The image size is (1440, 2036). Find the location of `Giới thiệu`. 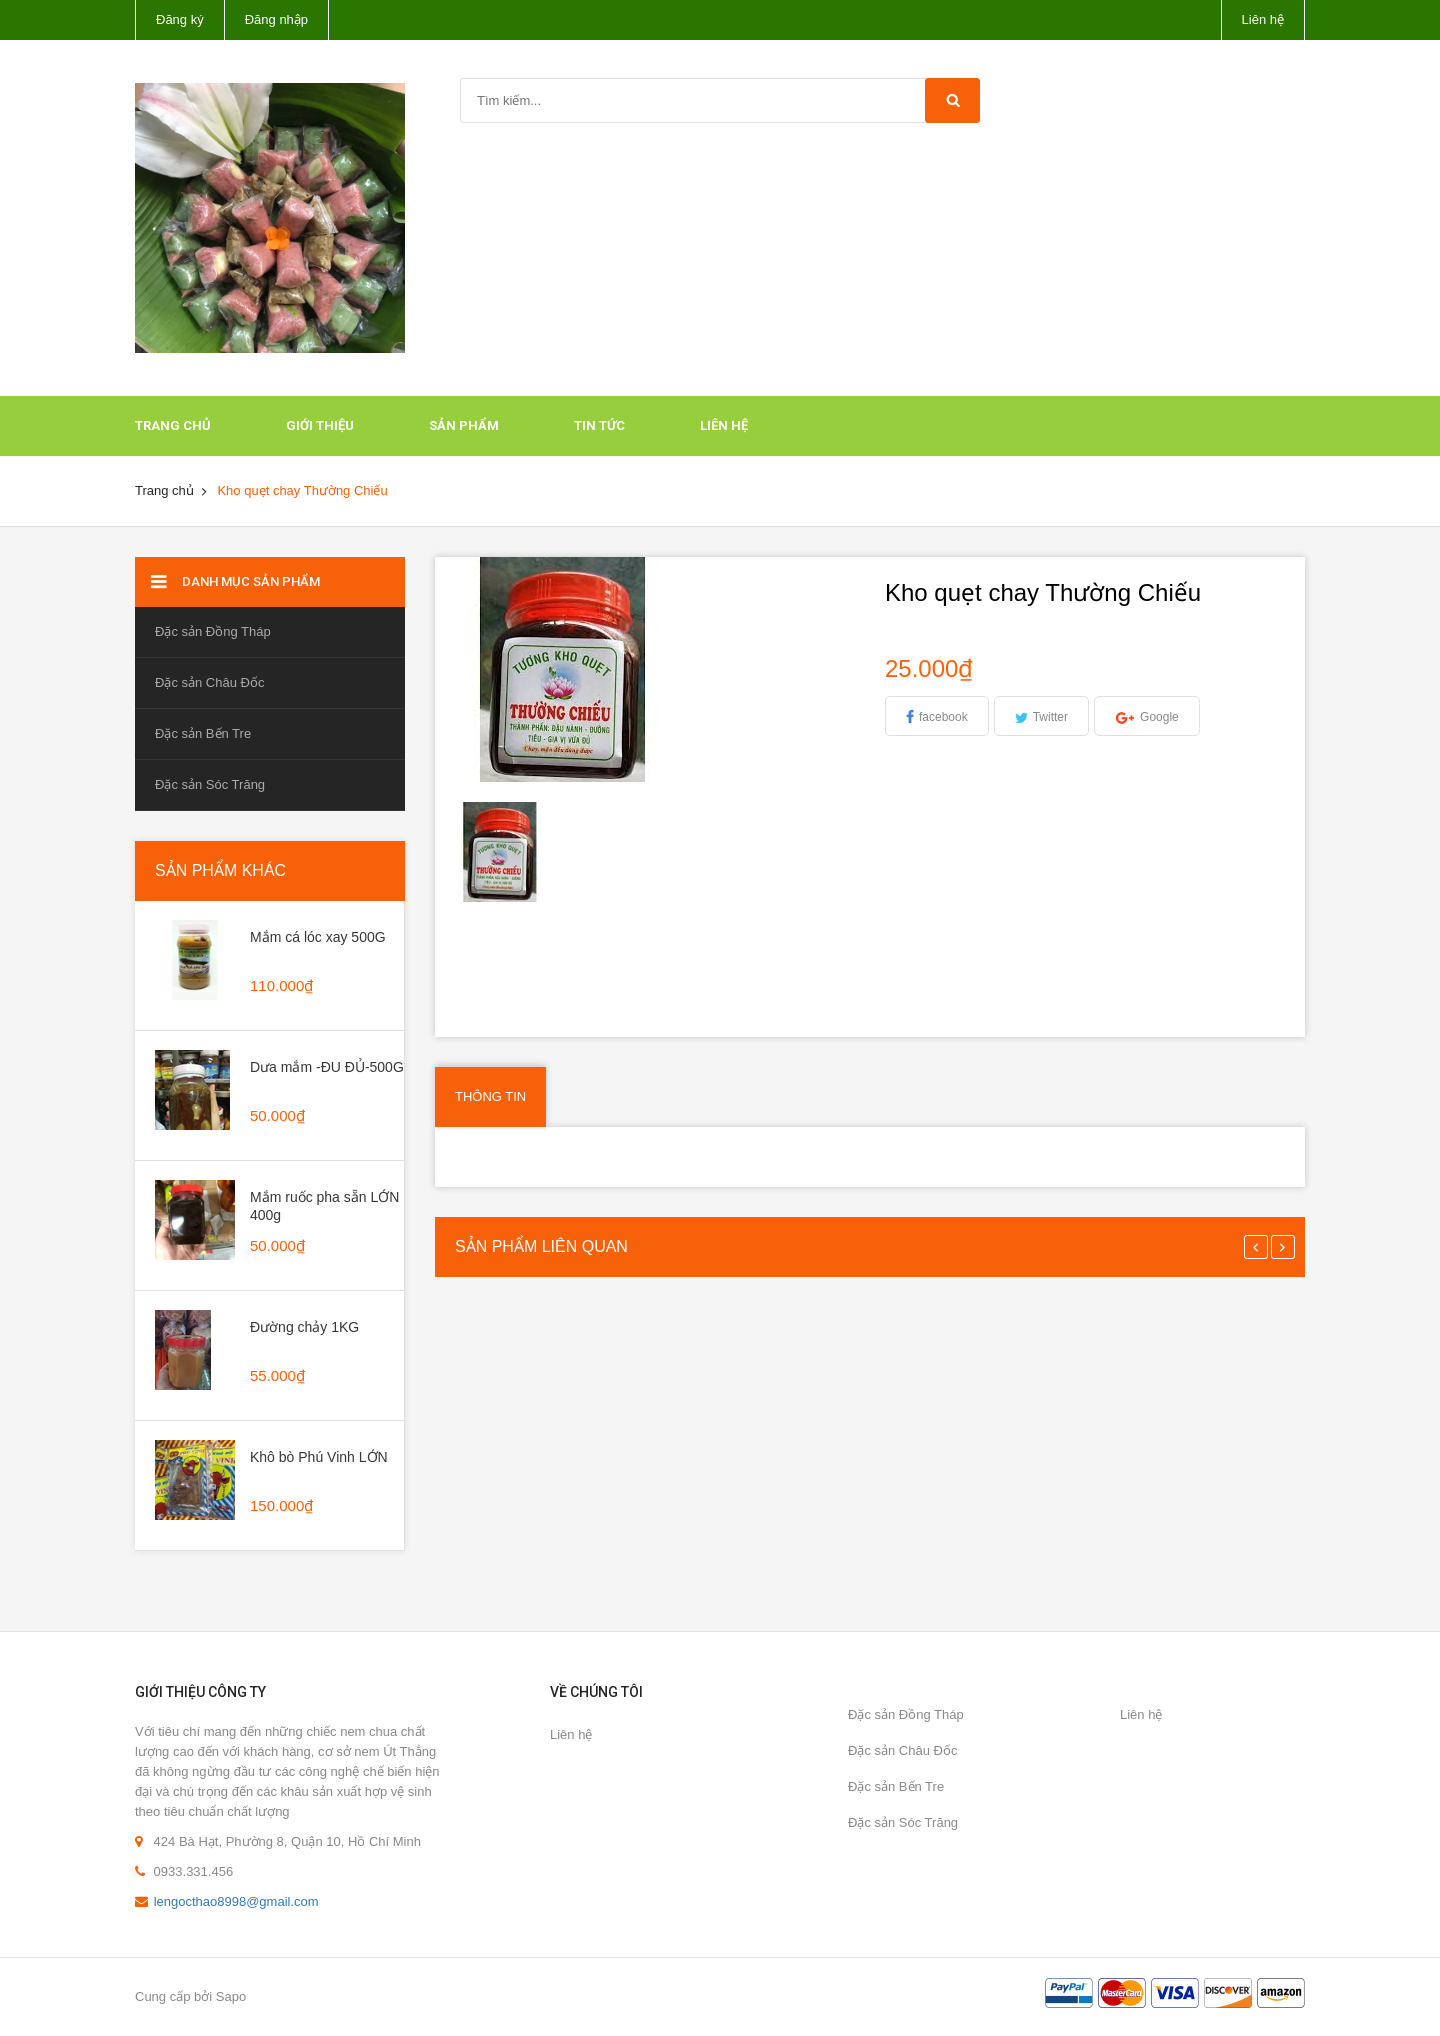

Giới thiệu is located at coordinates (320, 425).